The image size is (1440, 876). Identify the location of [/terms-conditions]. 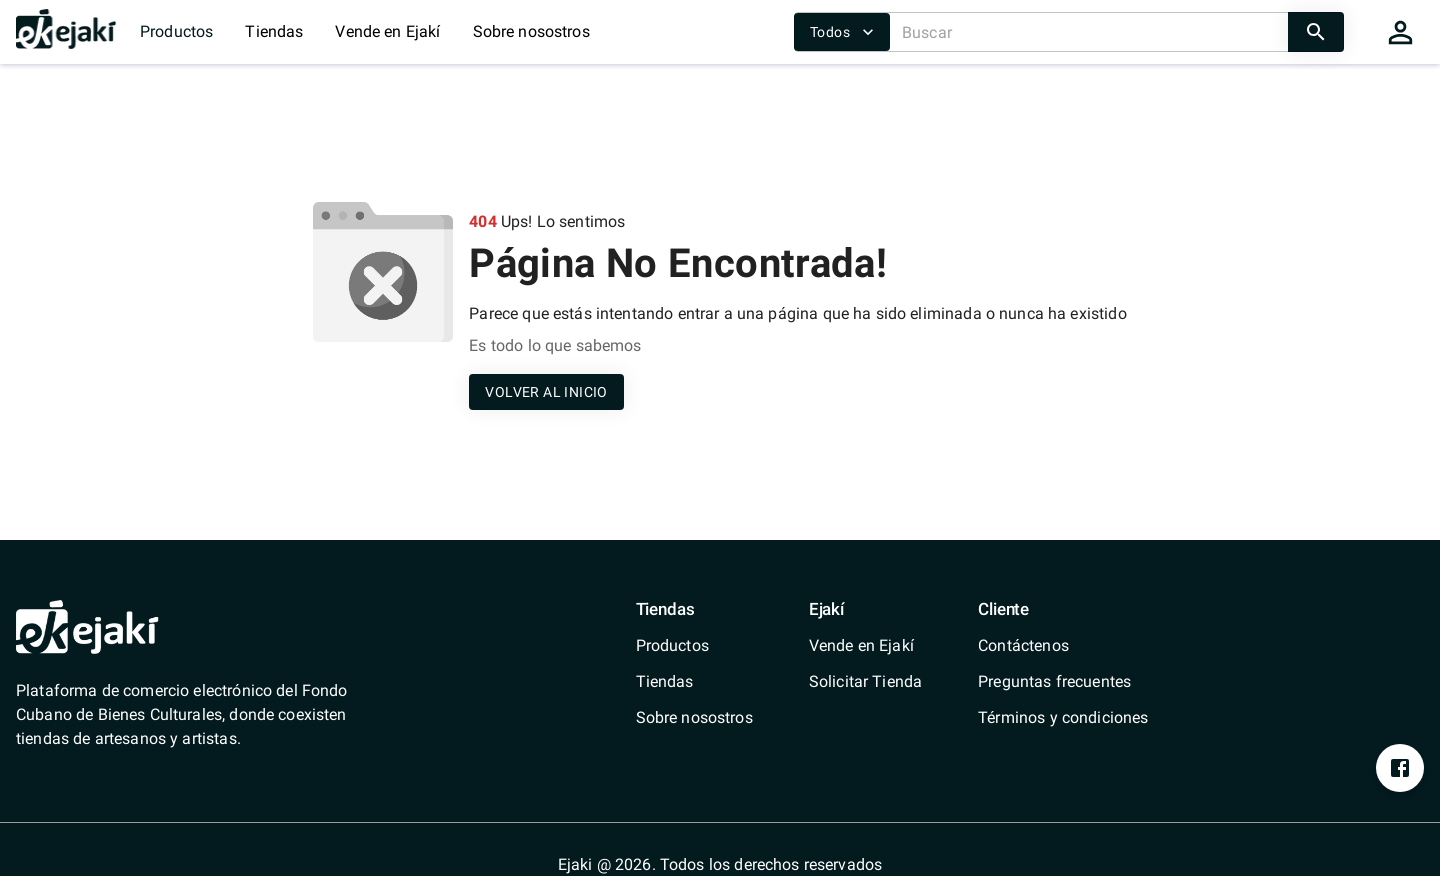
(1063, 718).